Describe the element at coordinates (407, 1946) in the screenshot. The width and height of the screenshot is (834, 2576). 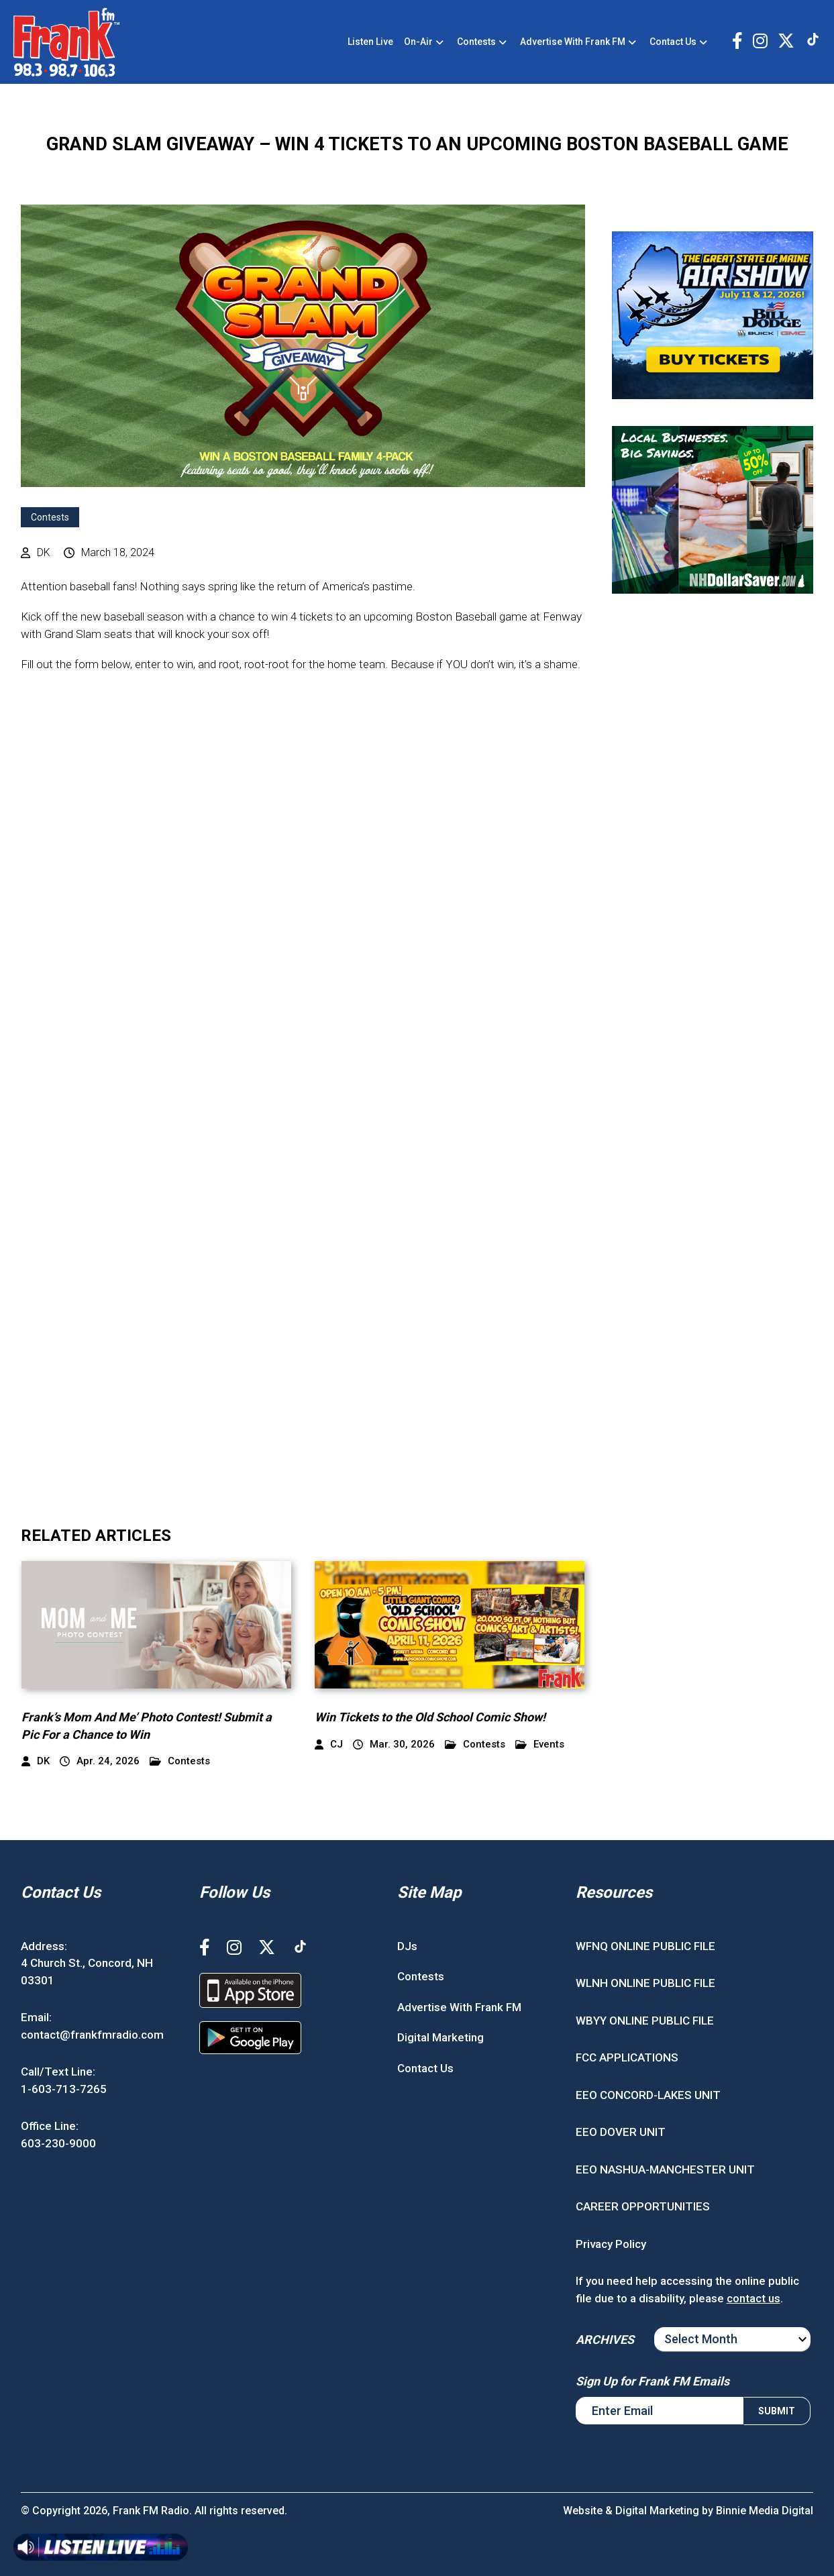
I see `DJs` at that location.